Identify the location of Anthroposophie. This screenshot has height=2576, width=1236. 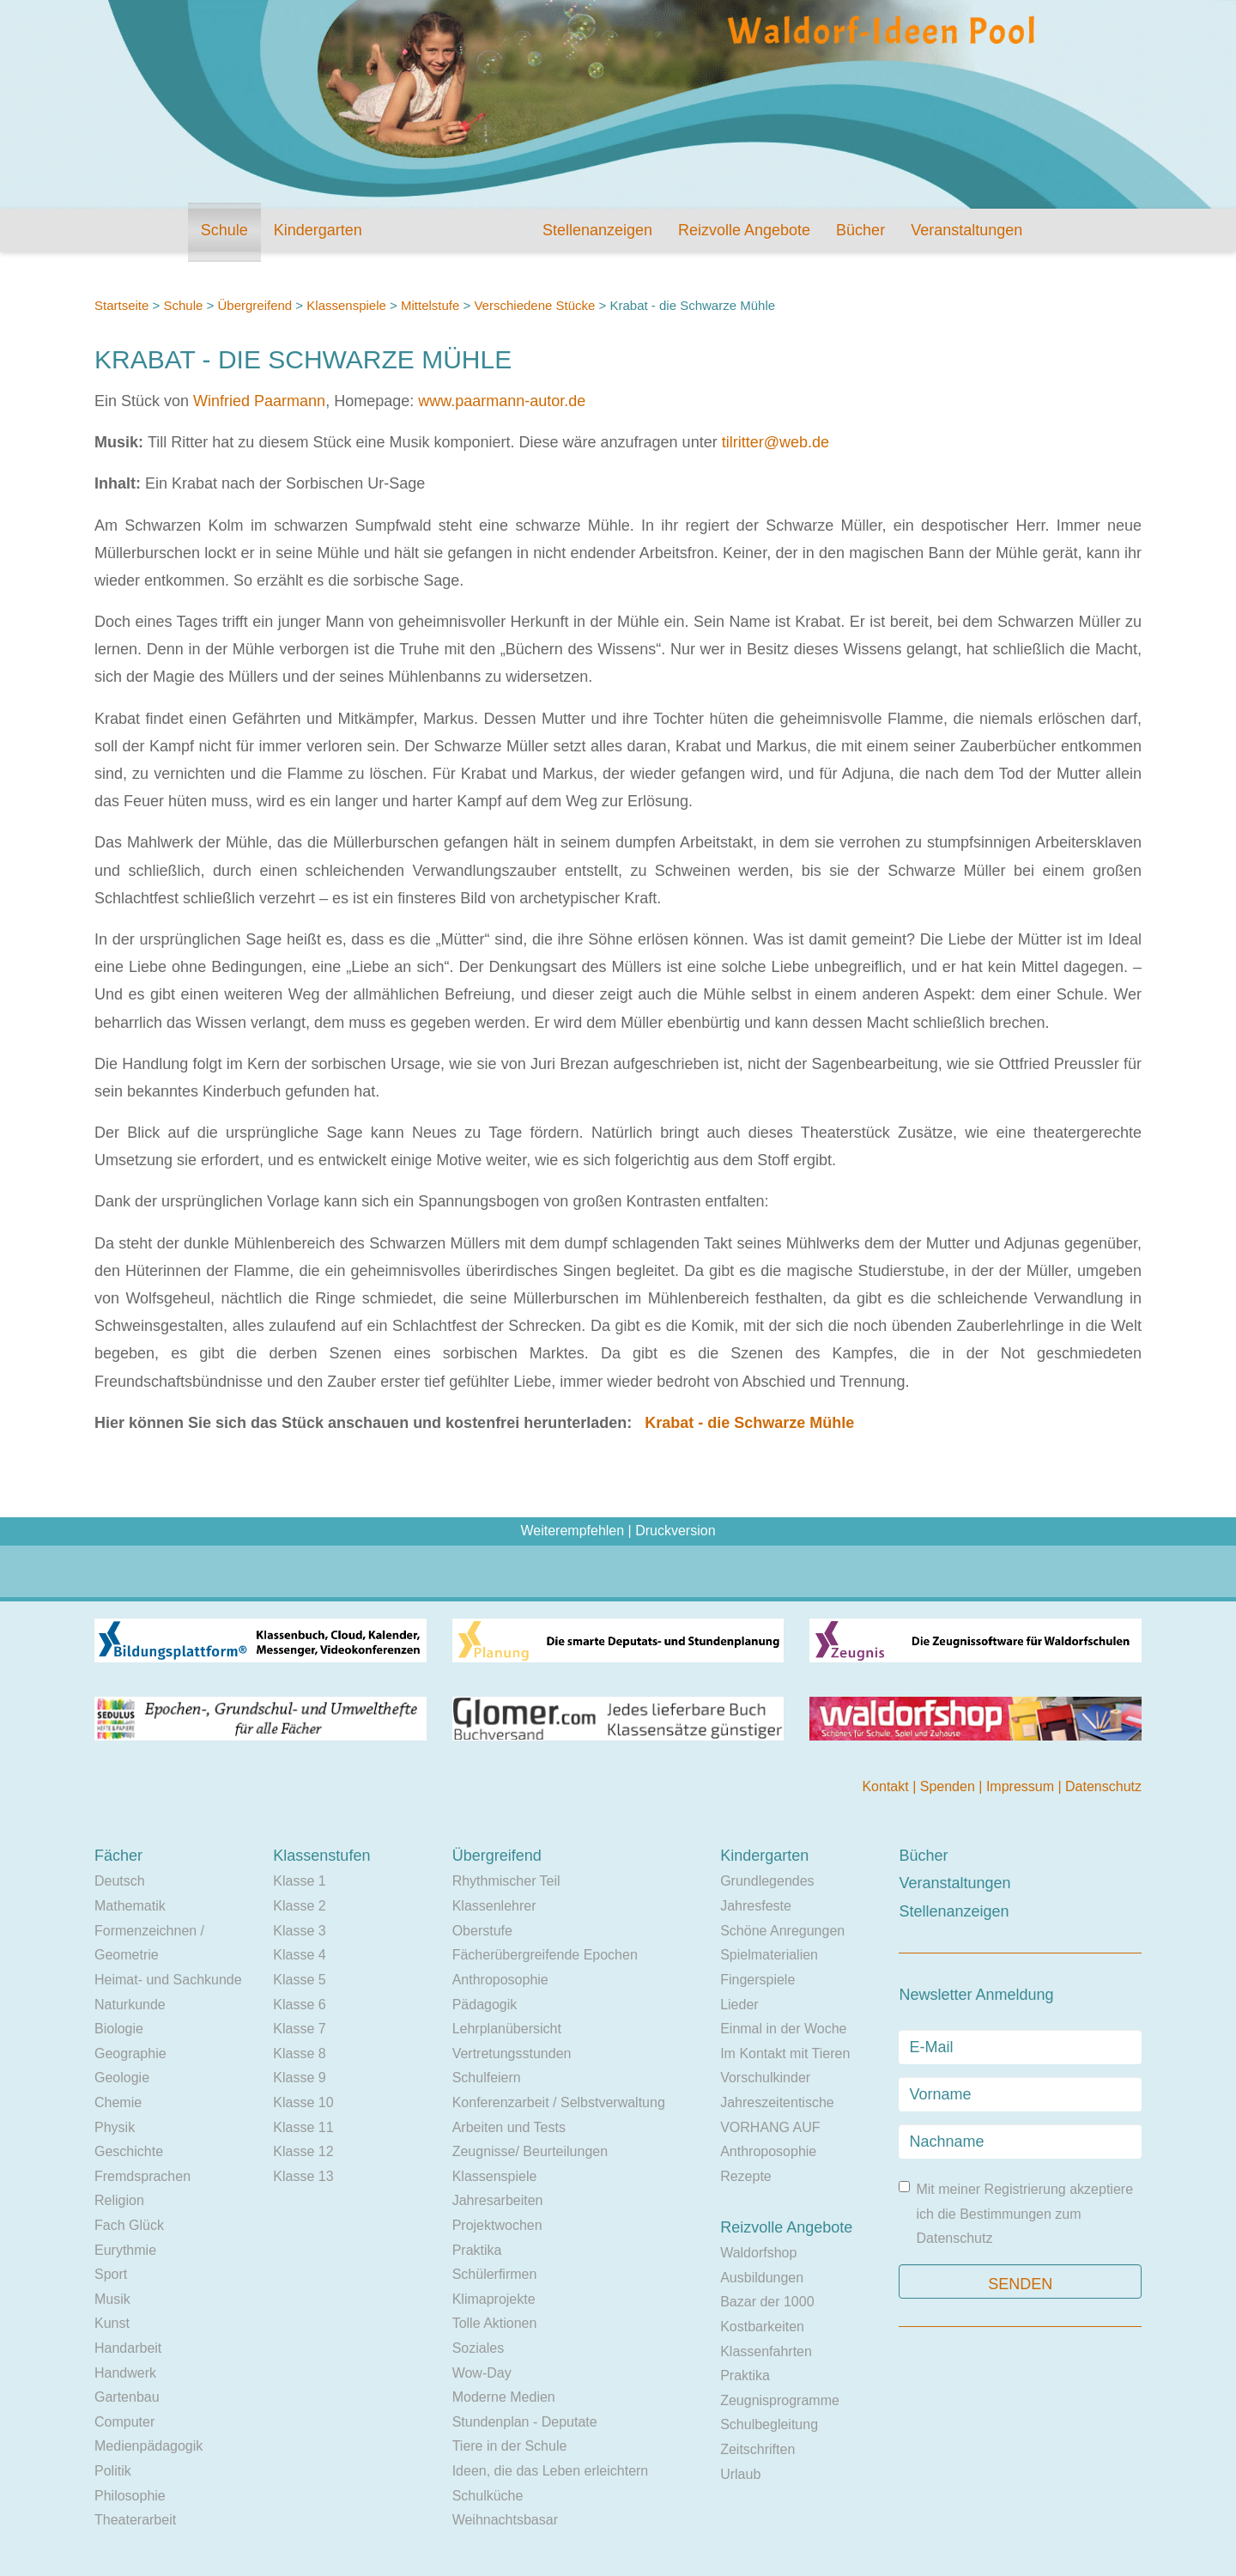
(500, 1979).